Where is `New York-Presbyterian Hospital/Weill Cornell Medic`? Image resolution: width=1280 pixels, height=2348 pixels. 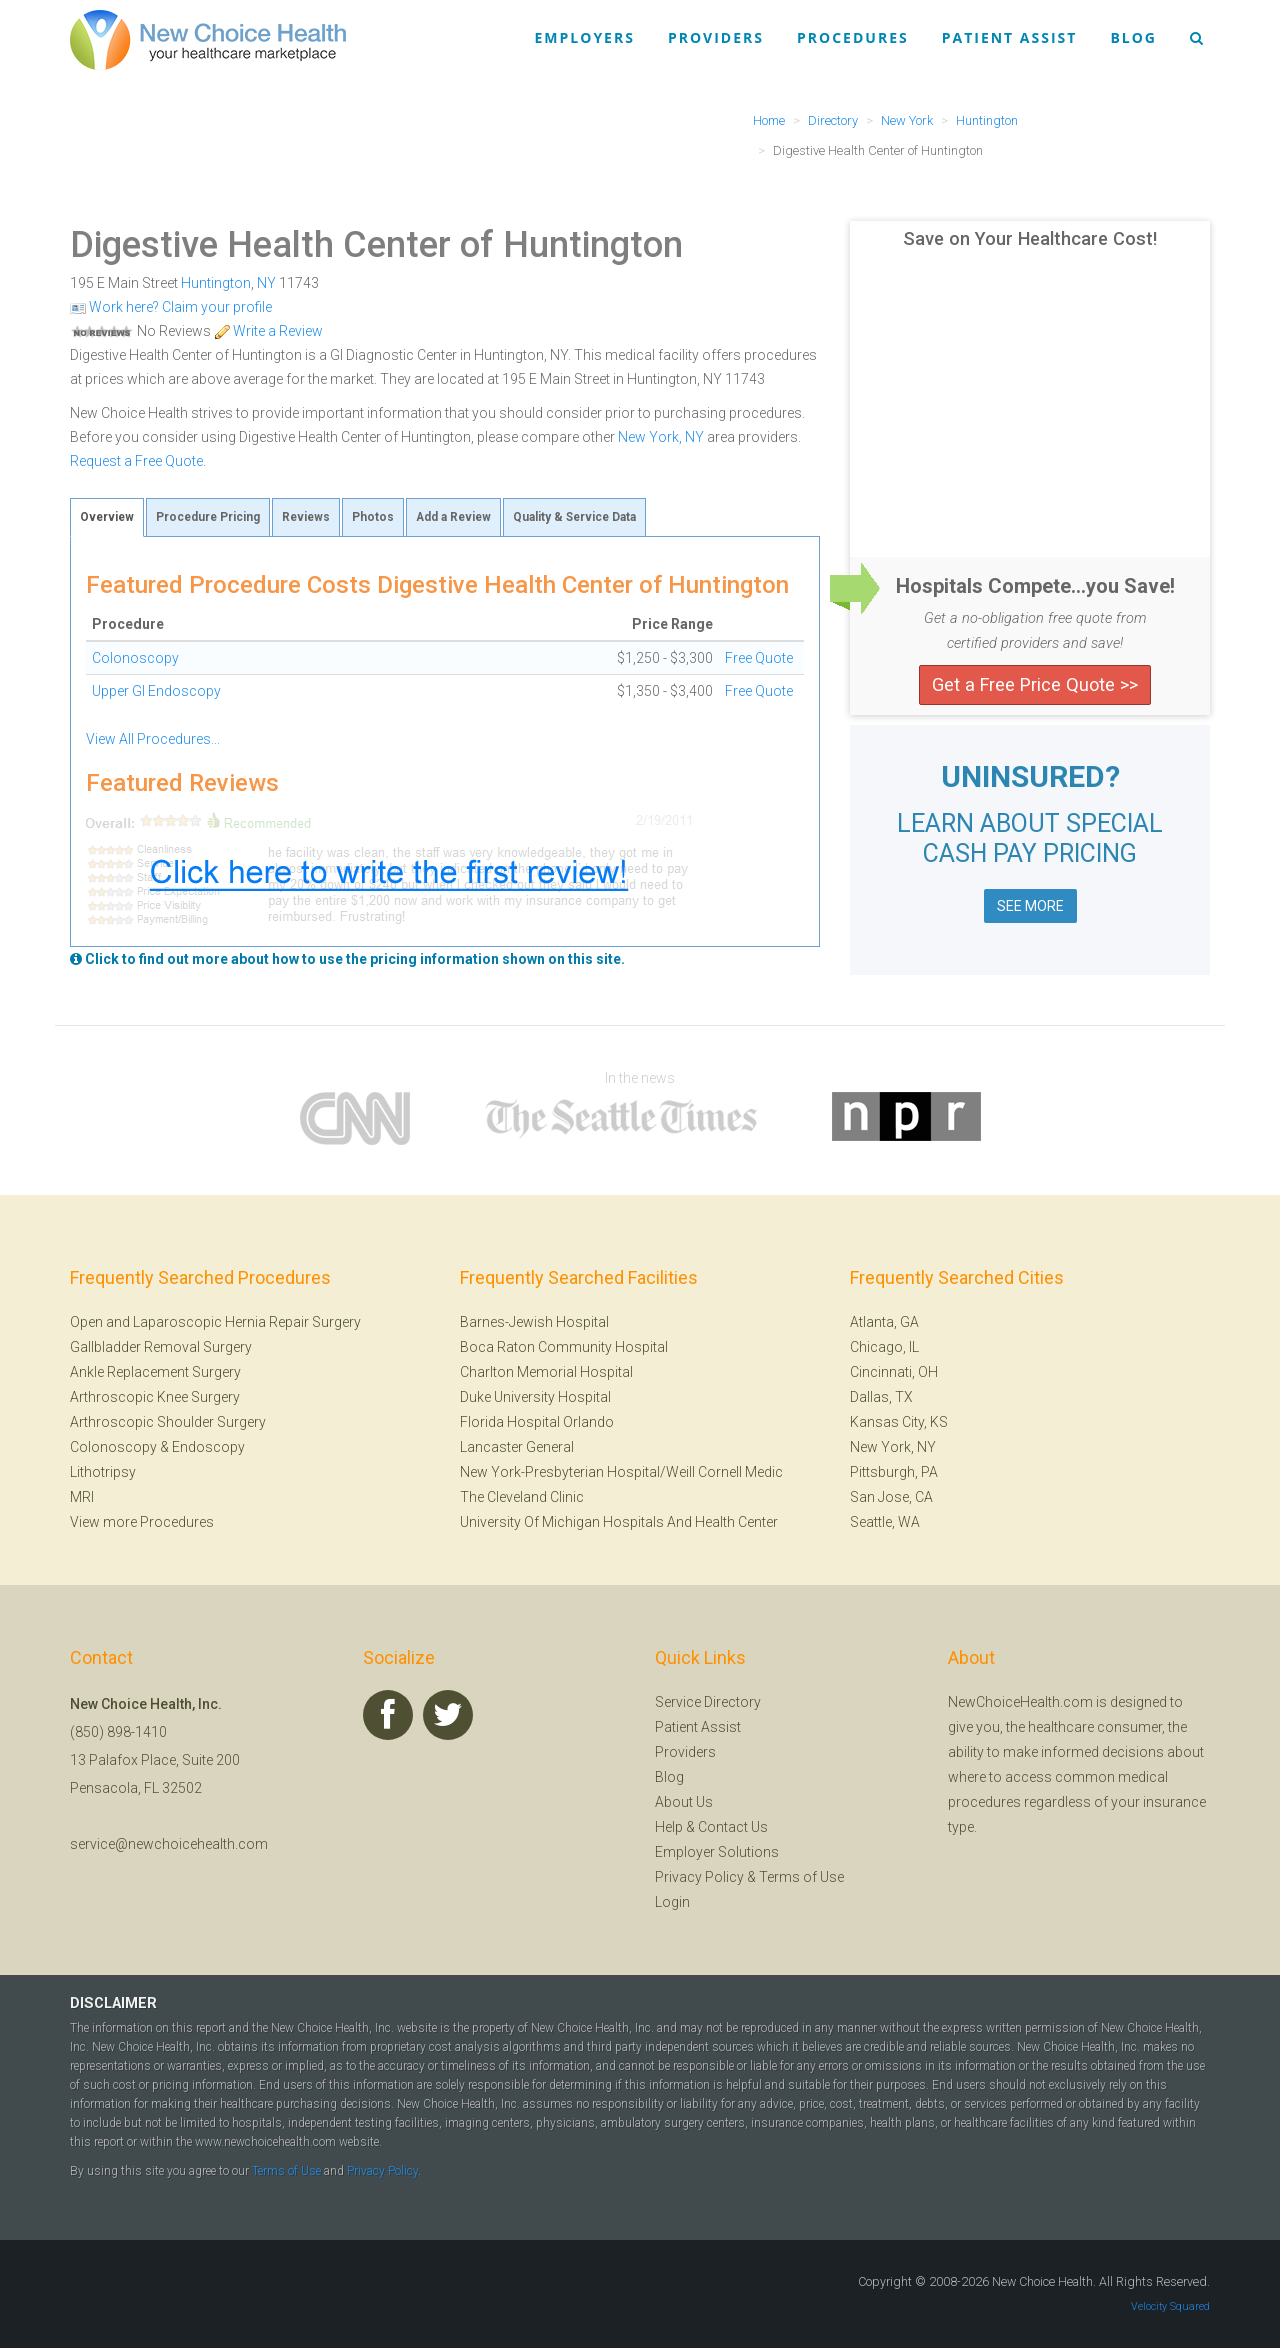 New York-Presbyterian Hospital/Weill Cornell Medic is located at coordinates (621, 1472).